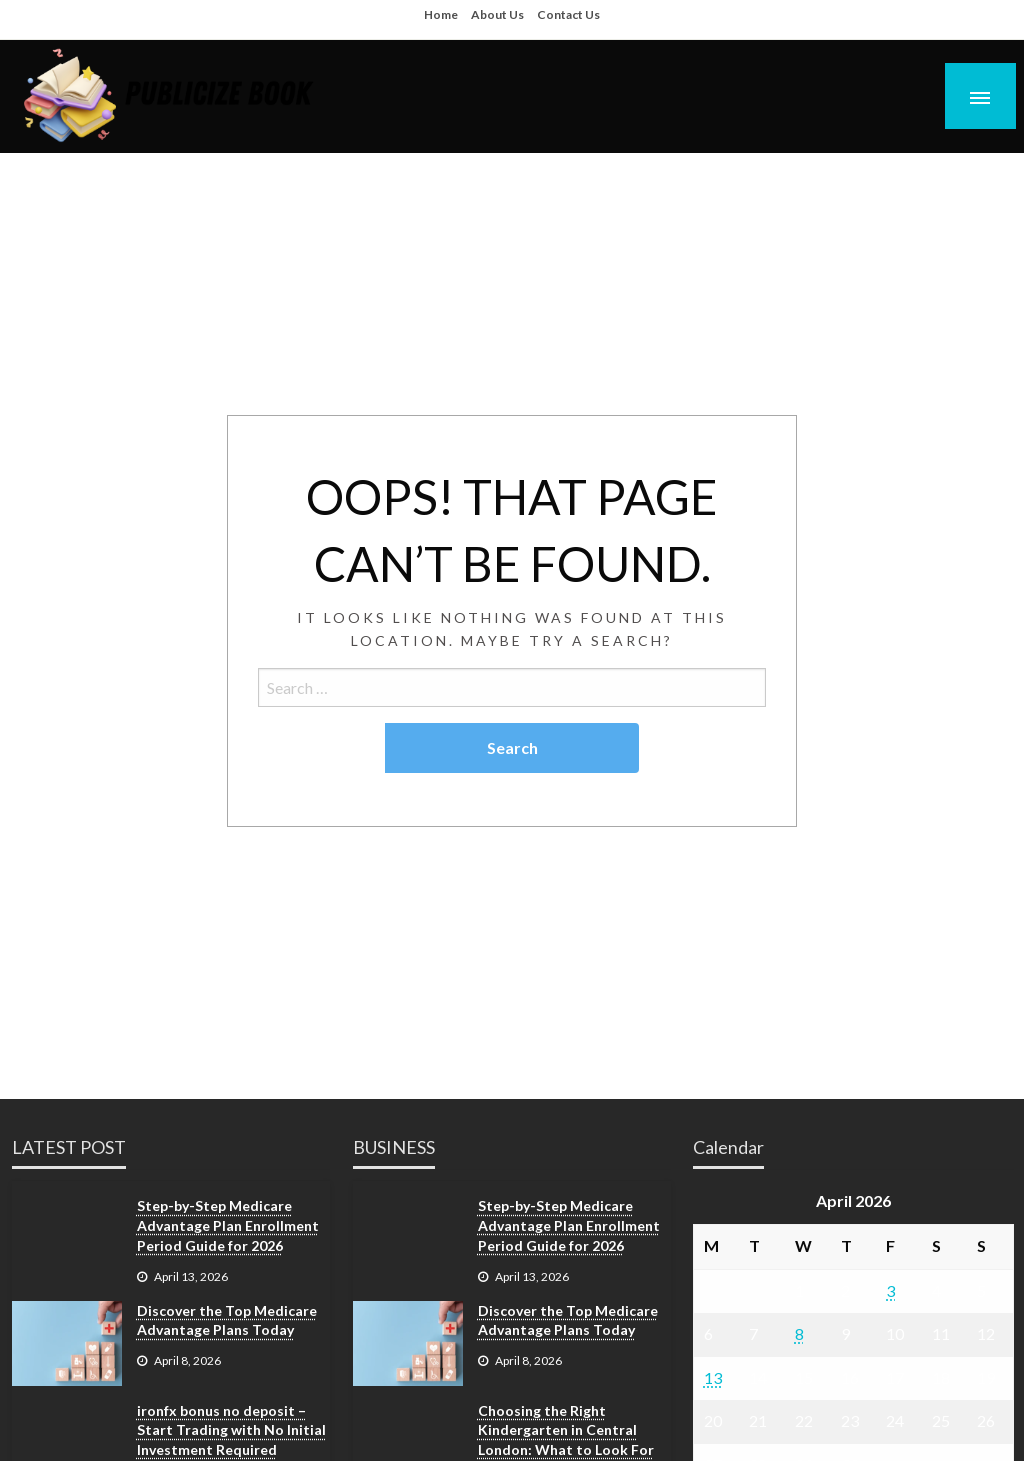 Image resolution: width=1024 pixels, height=1461 pixels. I want to click on 13 [Posts published on April 13, 2026], so click(713, 1377).